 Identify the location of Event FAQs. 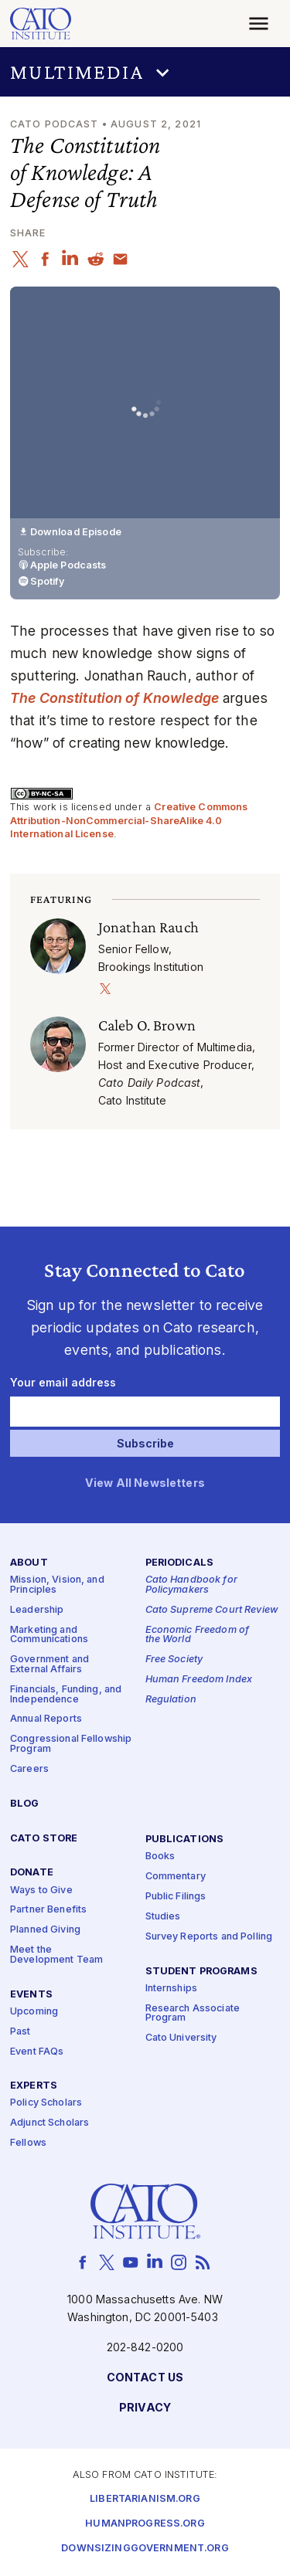
(36, 2052).